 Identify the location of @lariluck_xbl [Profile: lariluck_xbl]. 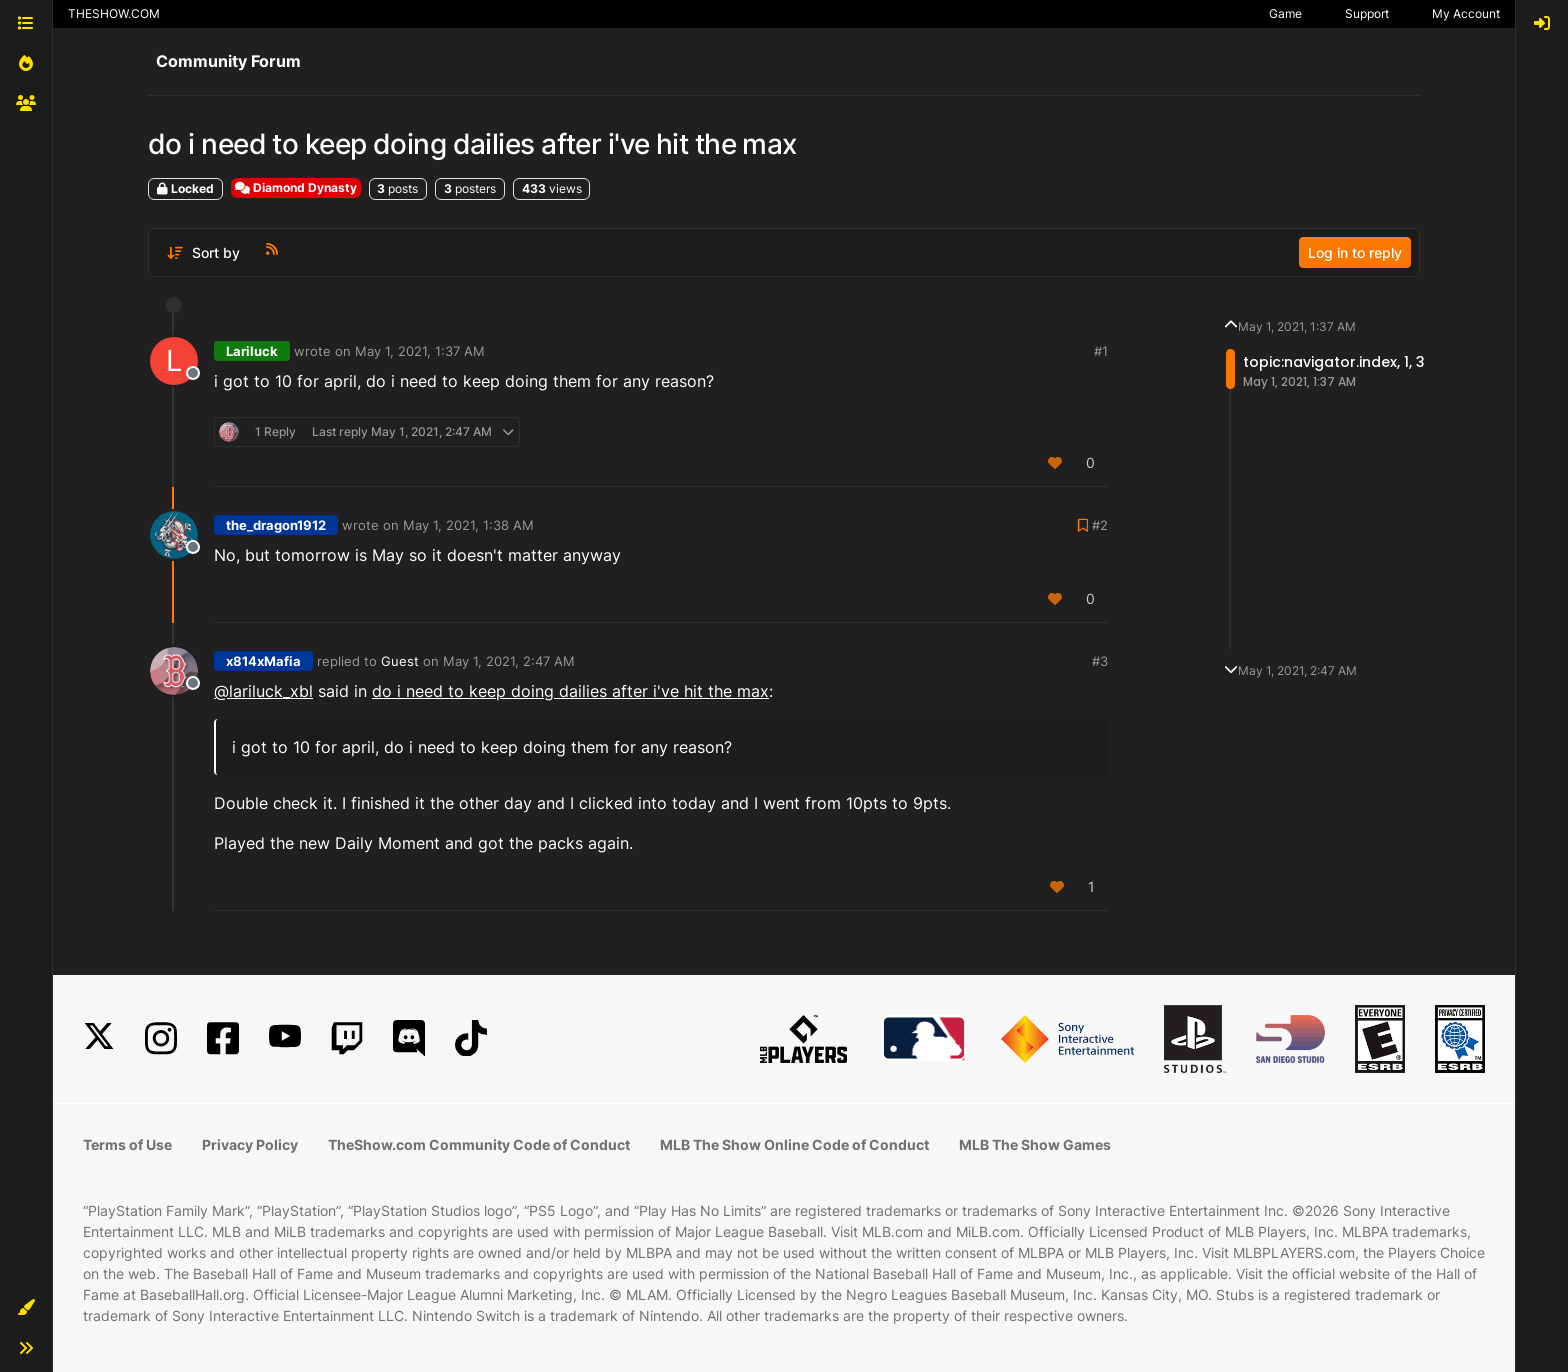
(263, 691).